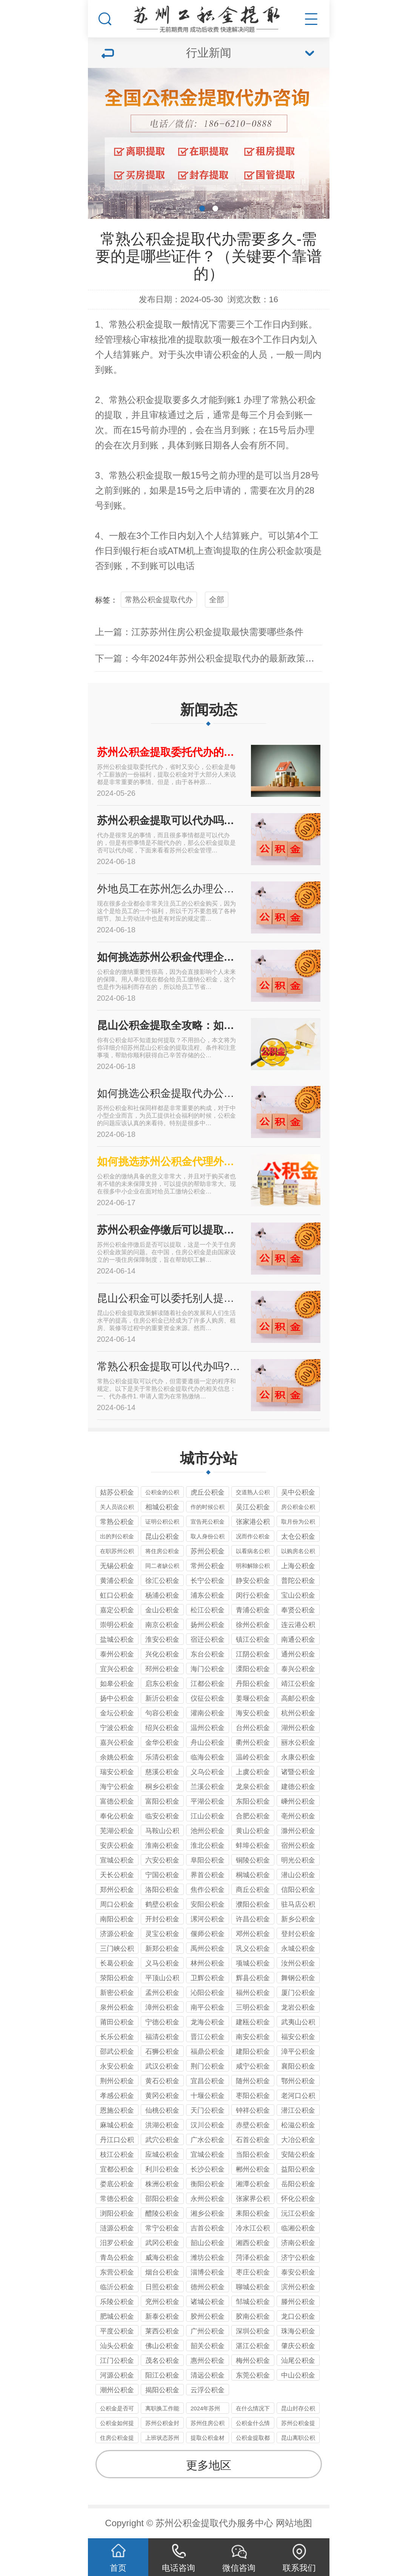 The image size is (417, 2576). Describe the element at coordinates (298, 2439) in the screenshot. I see `昆山离职公积金可以代取吗` at that location.